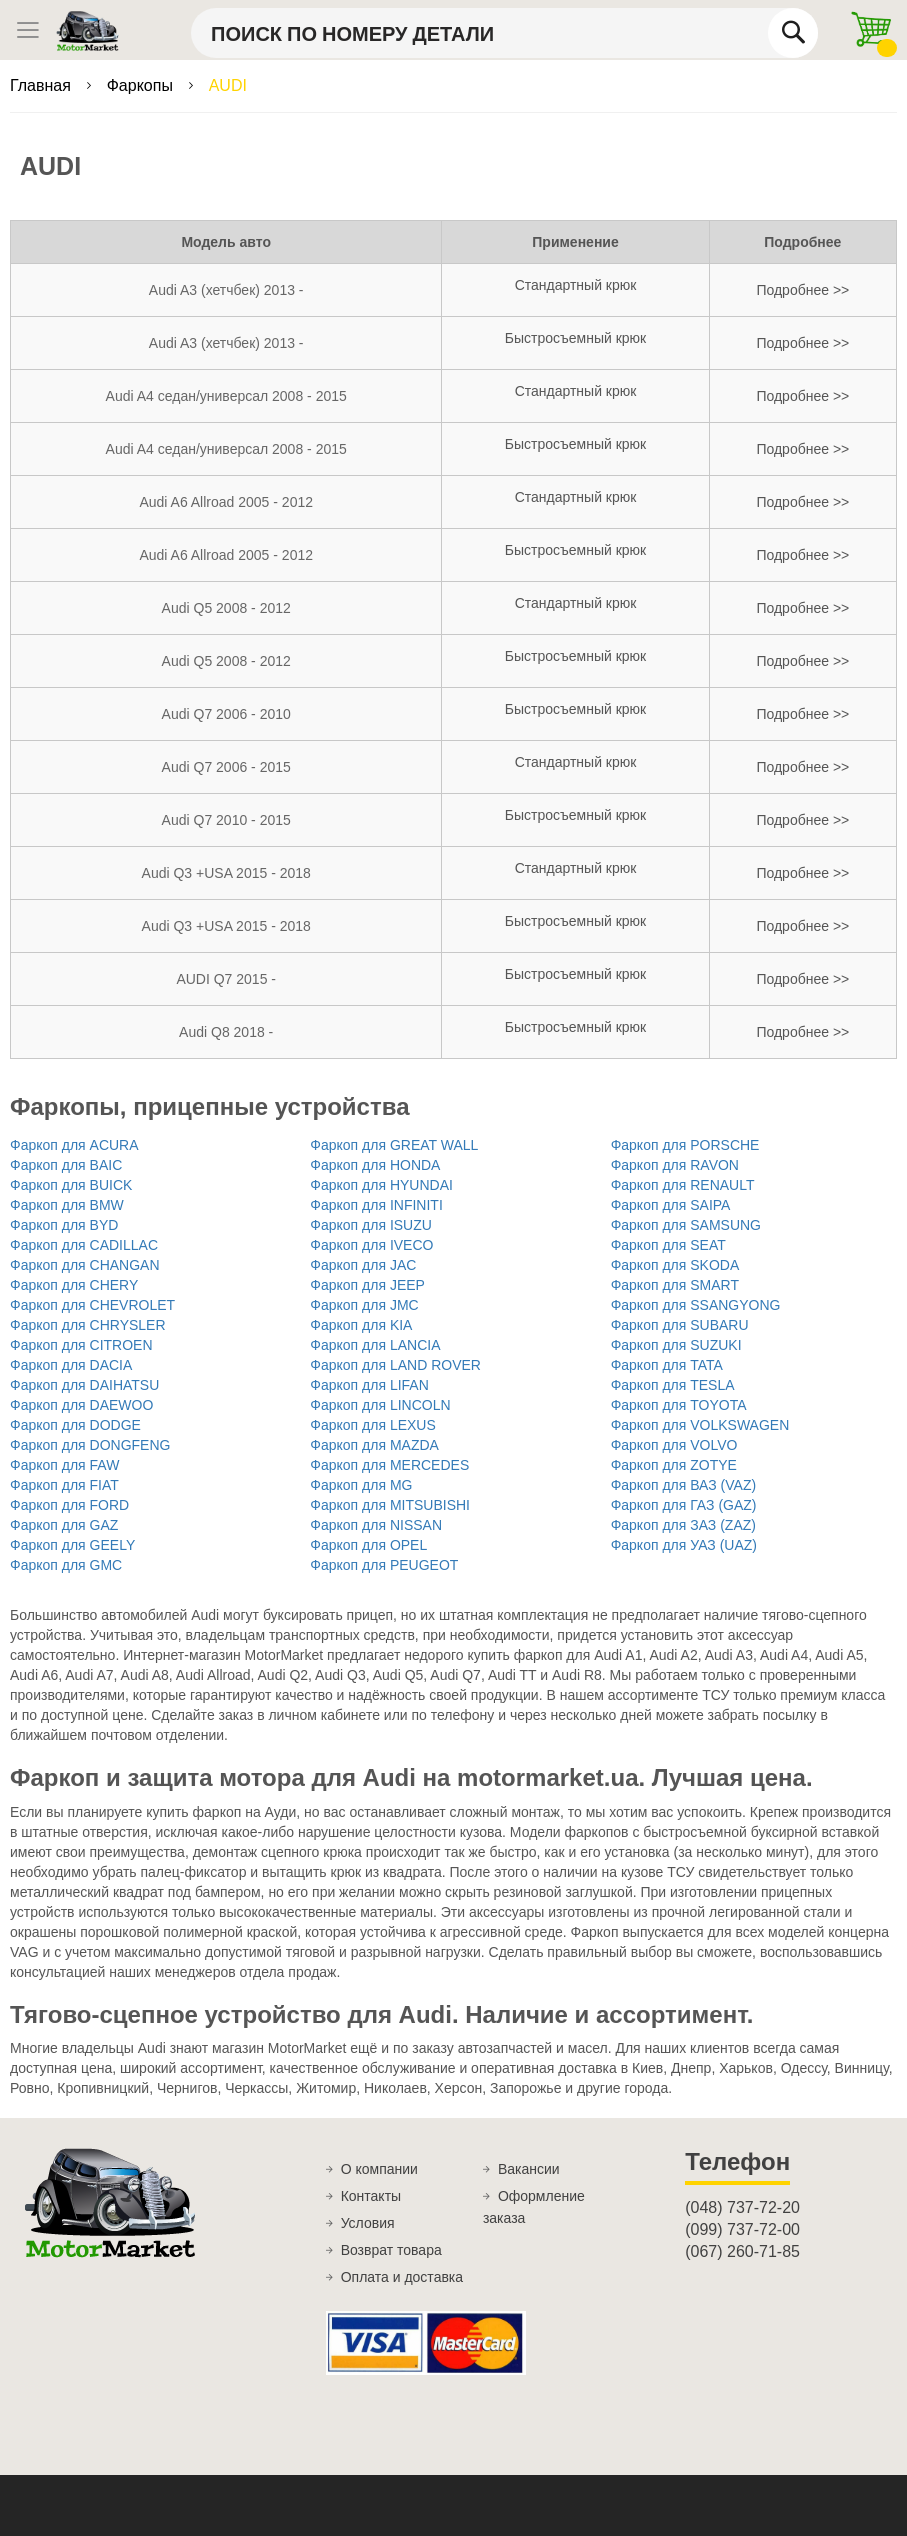 This screenshot has width=907, height=2536. What do you see at coordinates (674, 1465) in the screenshot?
I see `Фаркоп для ZOTYE` at bounding box center [674, 1465].